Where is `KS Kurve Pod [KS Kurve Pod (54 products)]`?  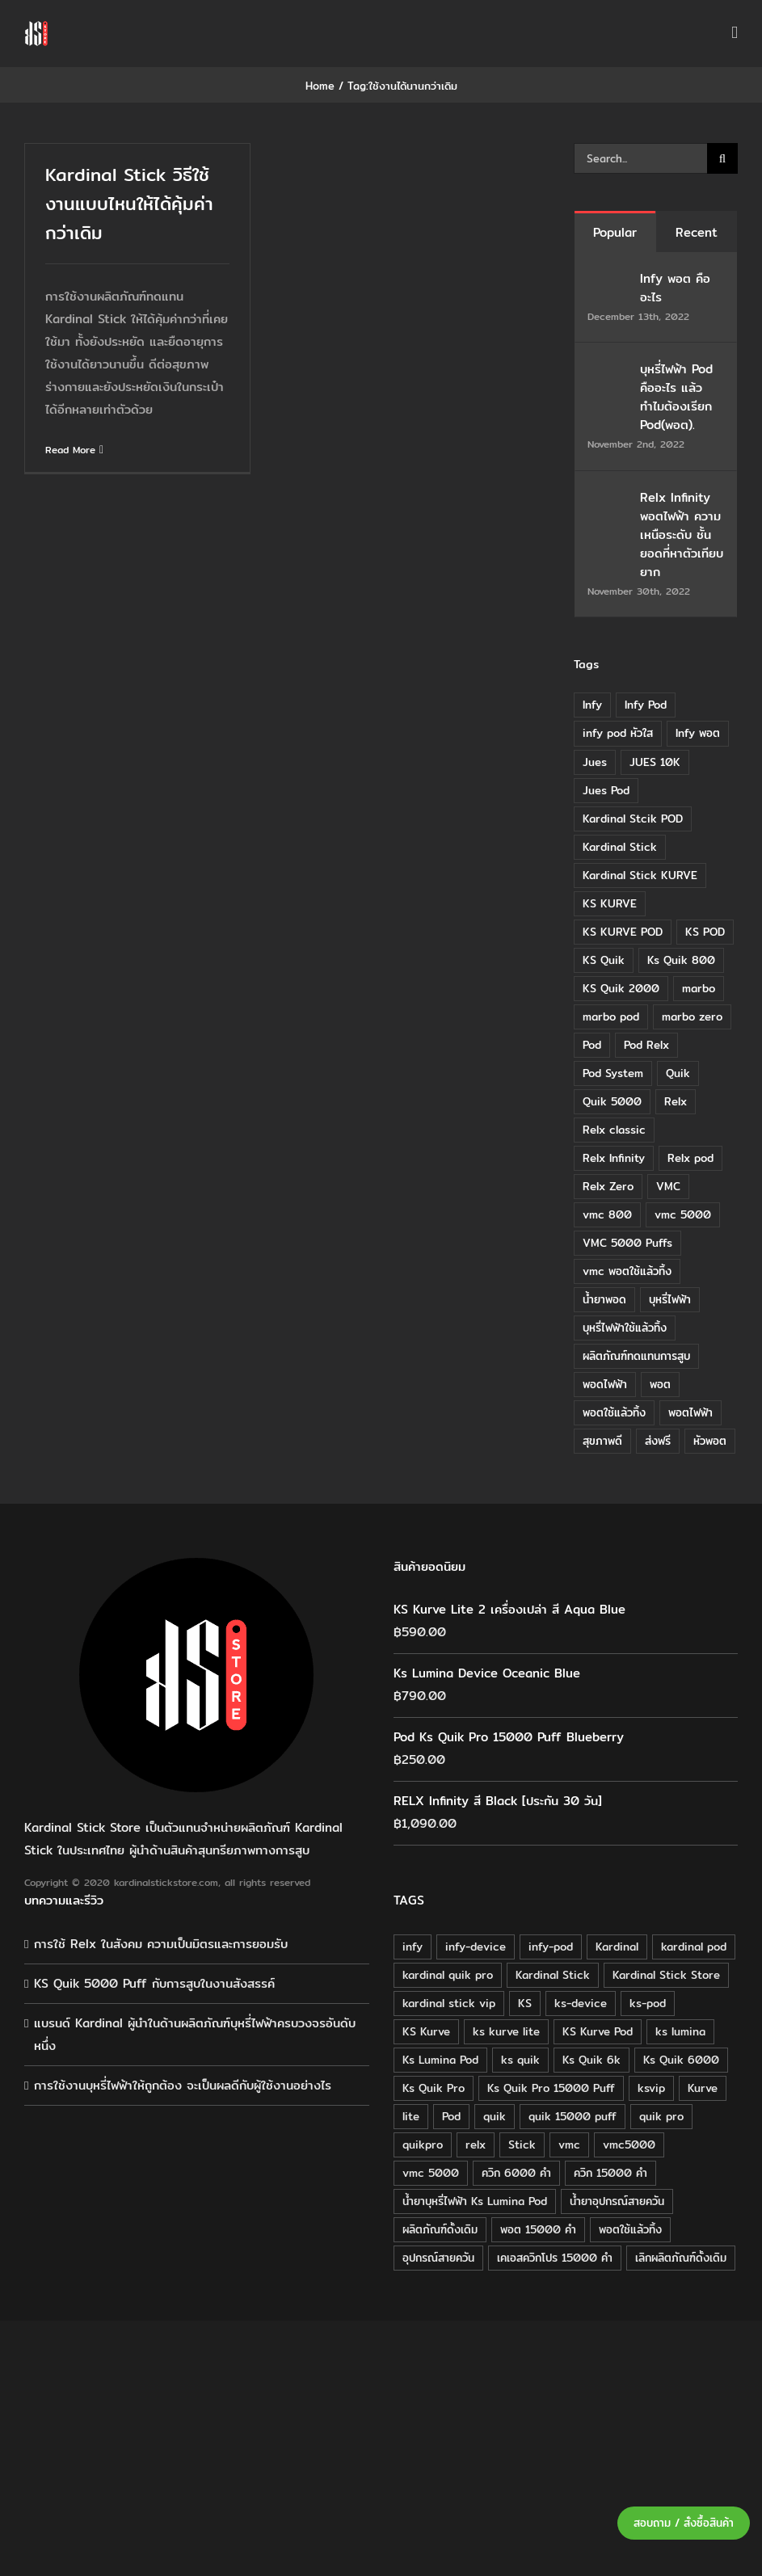 KS Kurve Pod [KS Kurve Pod (54 products)] is located at coordinates (597, 2031).